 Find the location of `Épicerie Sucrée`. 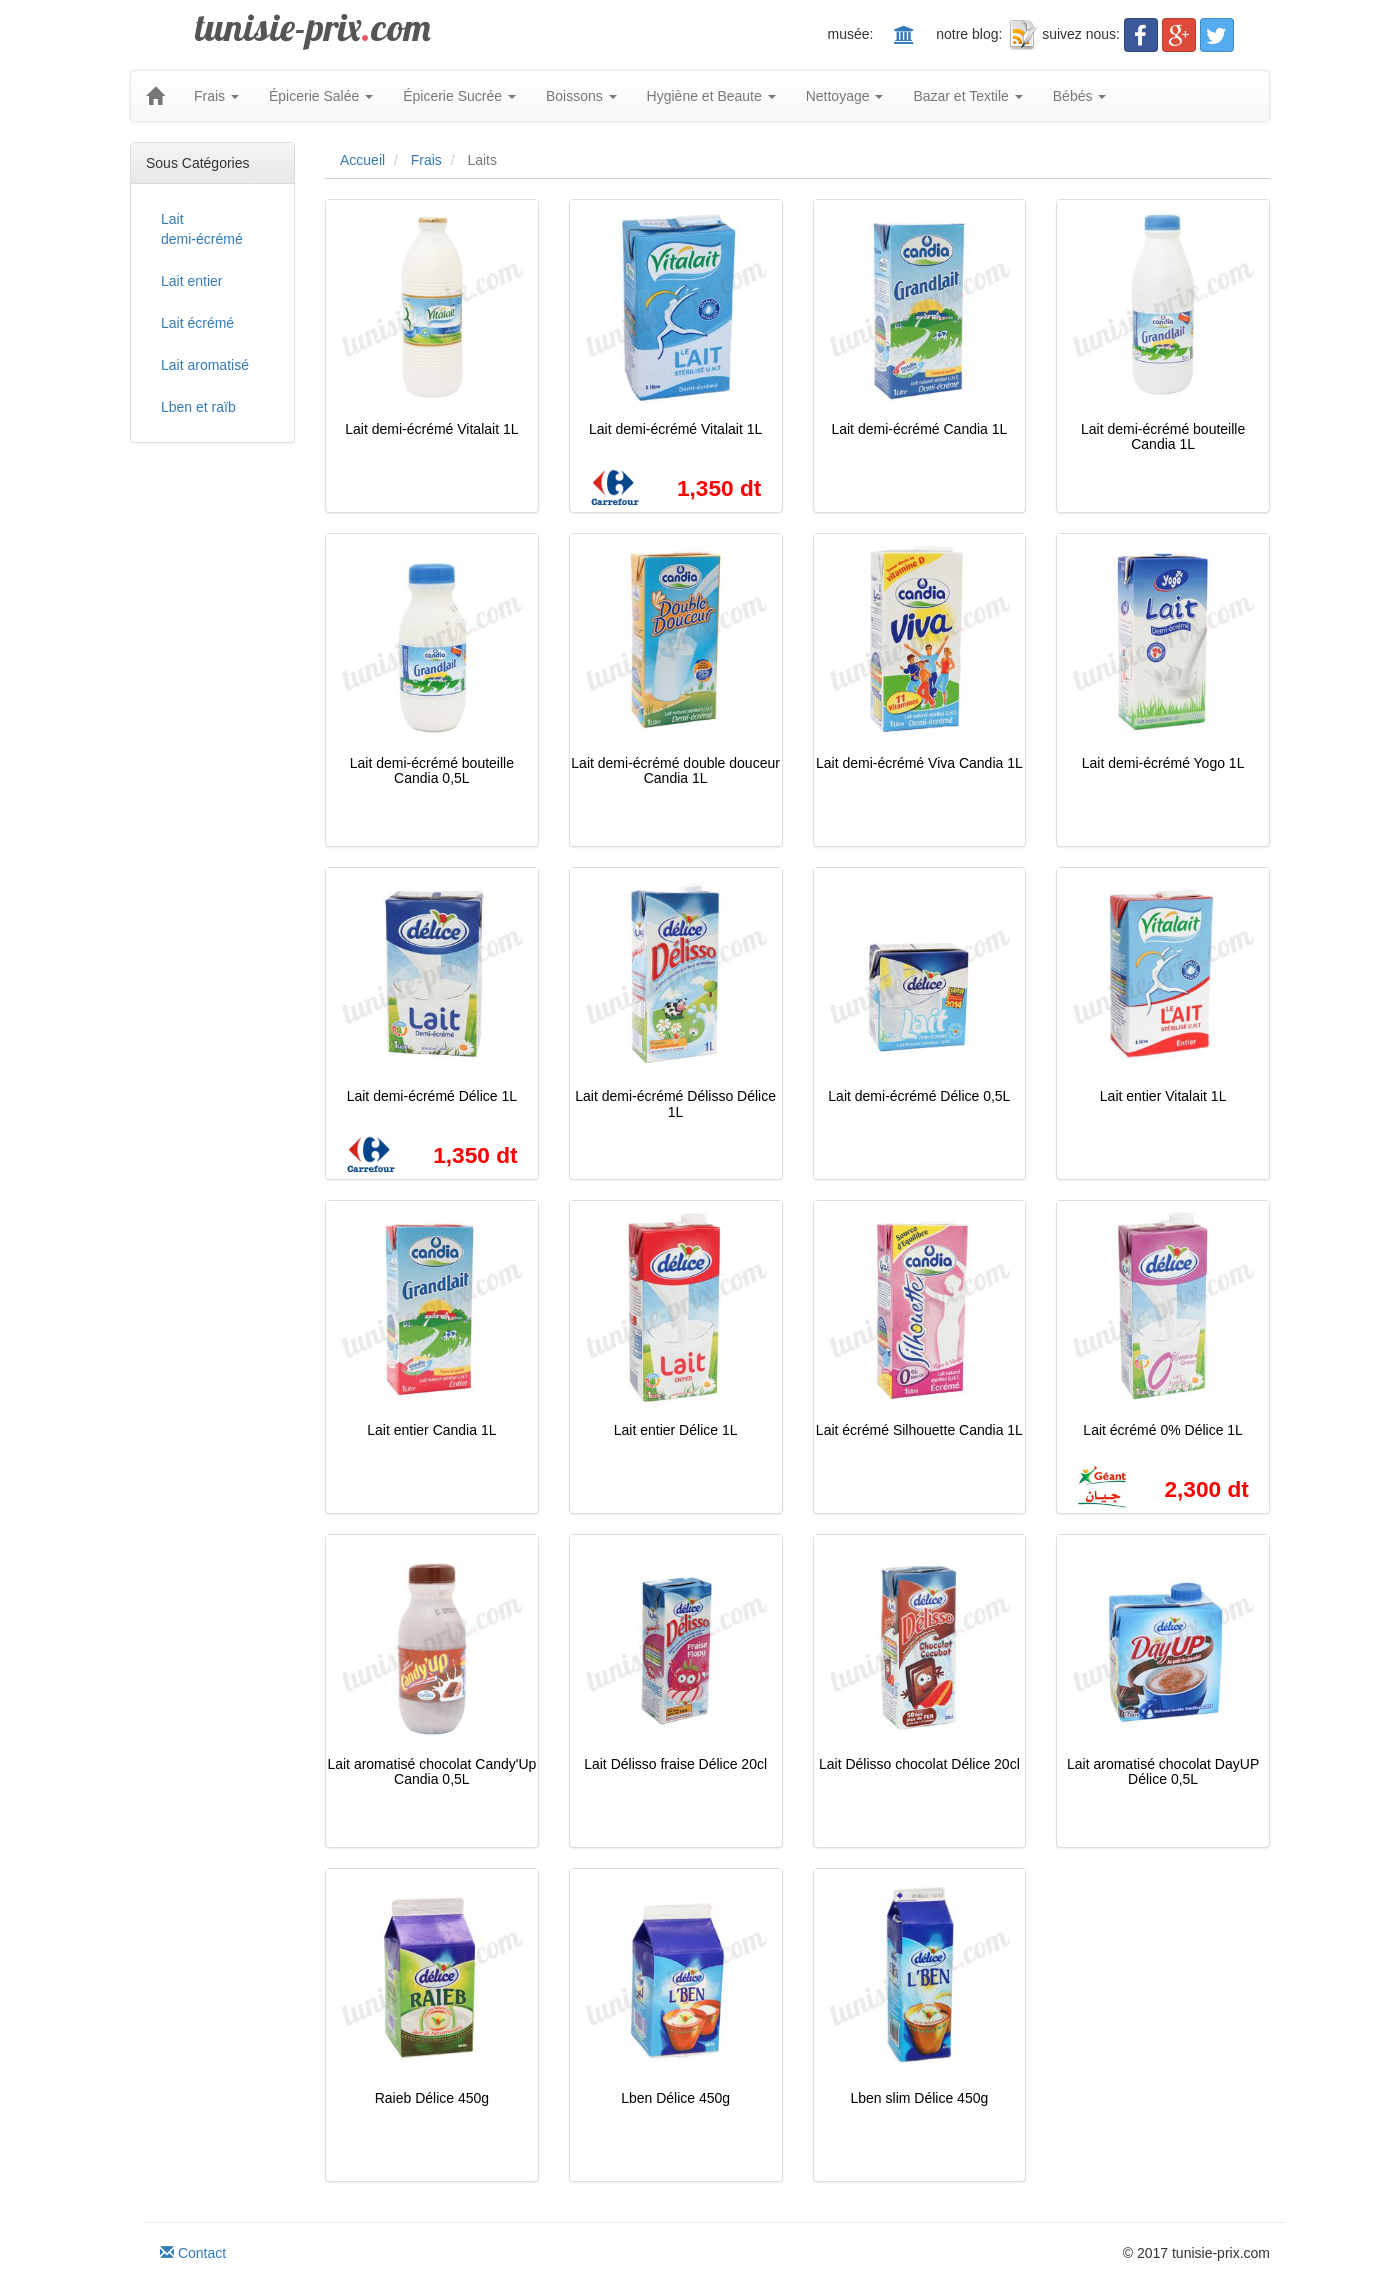

Épicerie Sucrée is located at coordinates (459, 96).